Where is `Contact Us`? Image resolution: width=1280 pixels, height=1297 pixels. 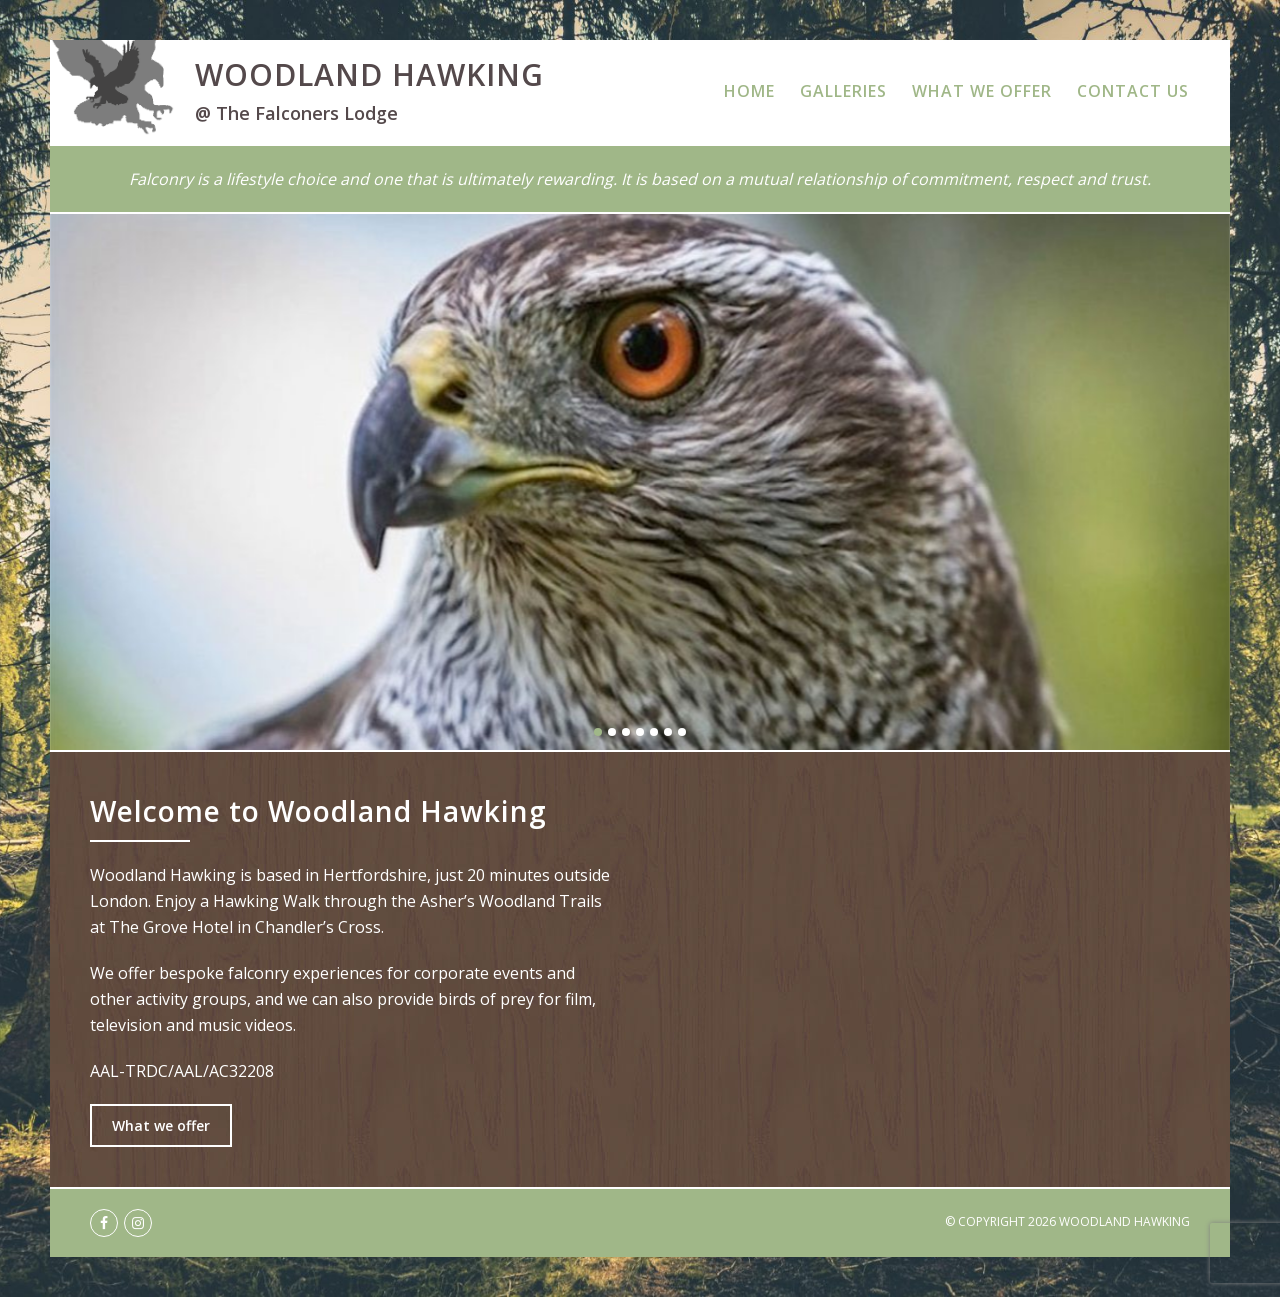 Contact Us is located at coordinates (1133, 91).